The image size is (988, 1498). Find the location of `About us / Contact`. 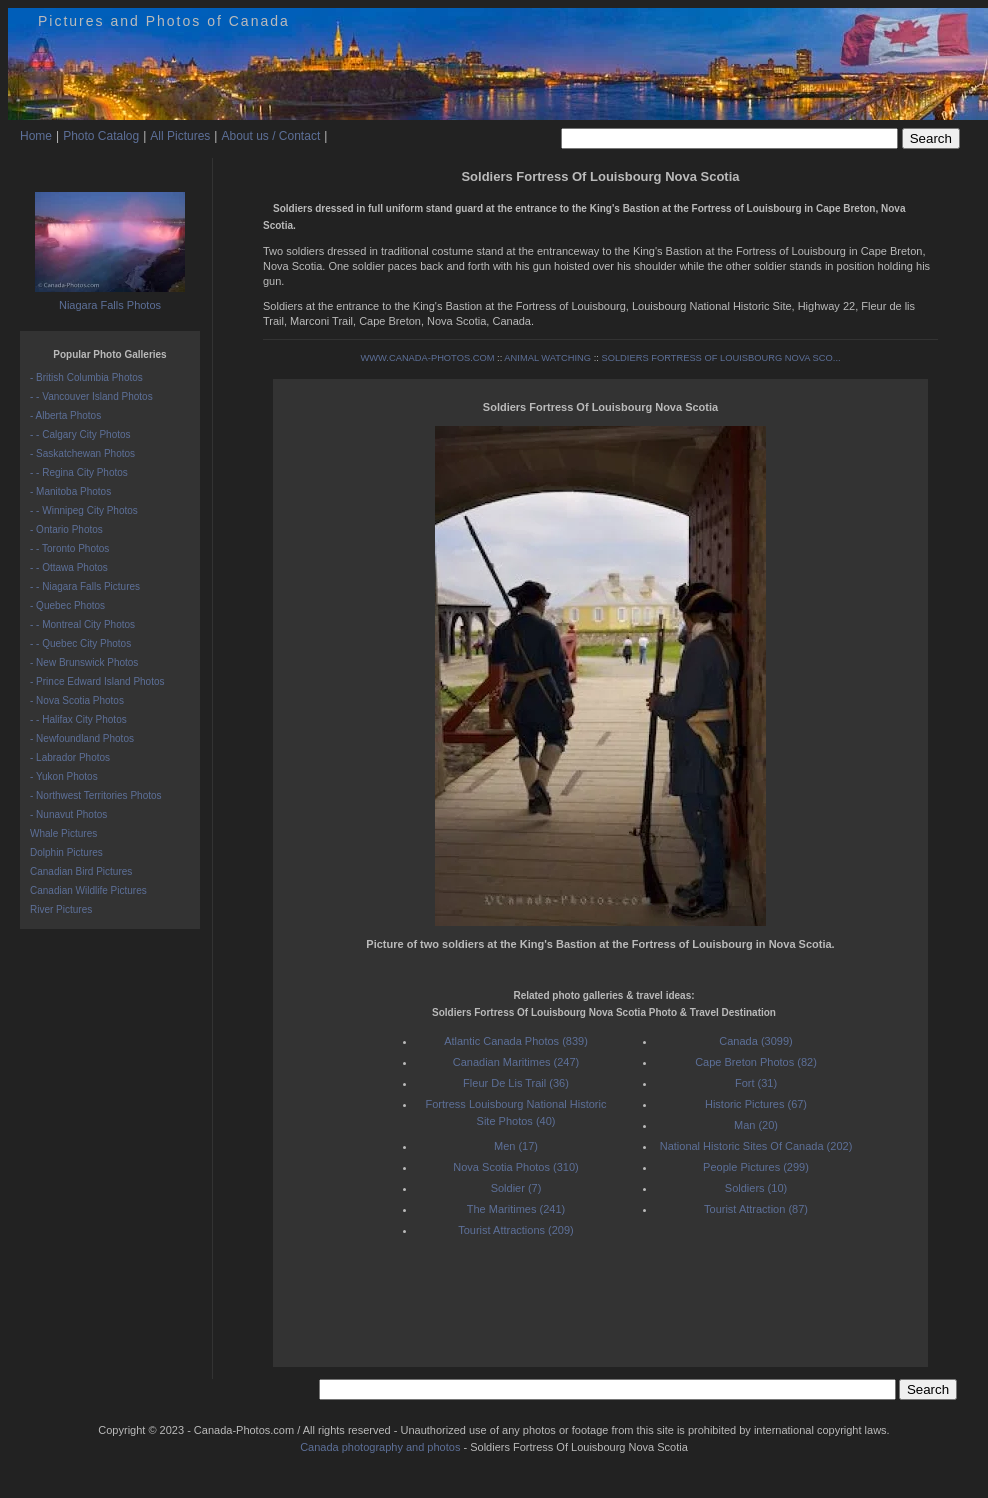

About us / Contact is located at coordinates (270, 136).